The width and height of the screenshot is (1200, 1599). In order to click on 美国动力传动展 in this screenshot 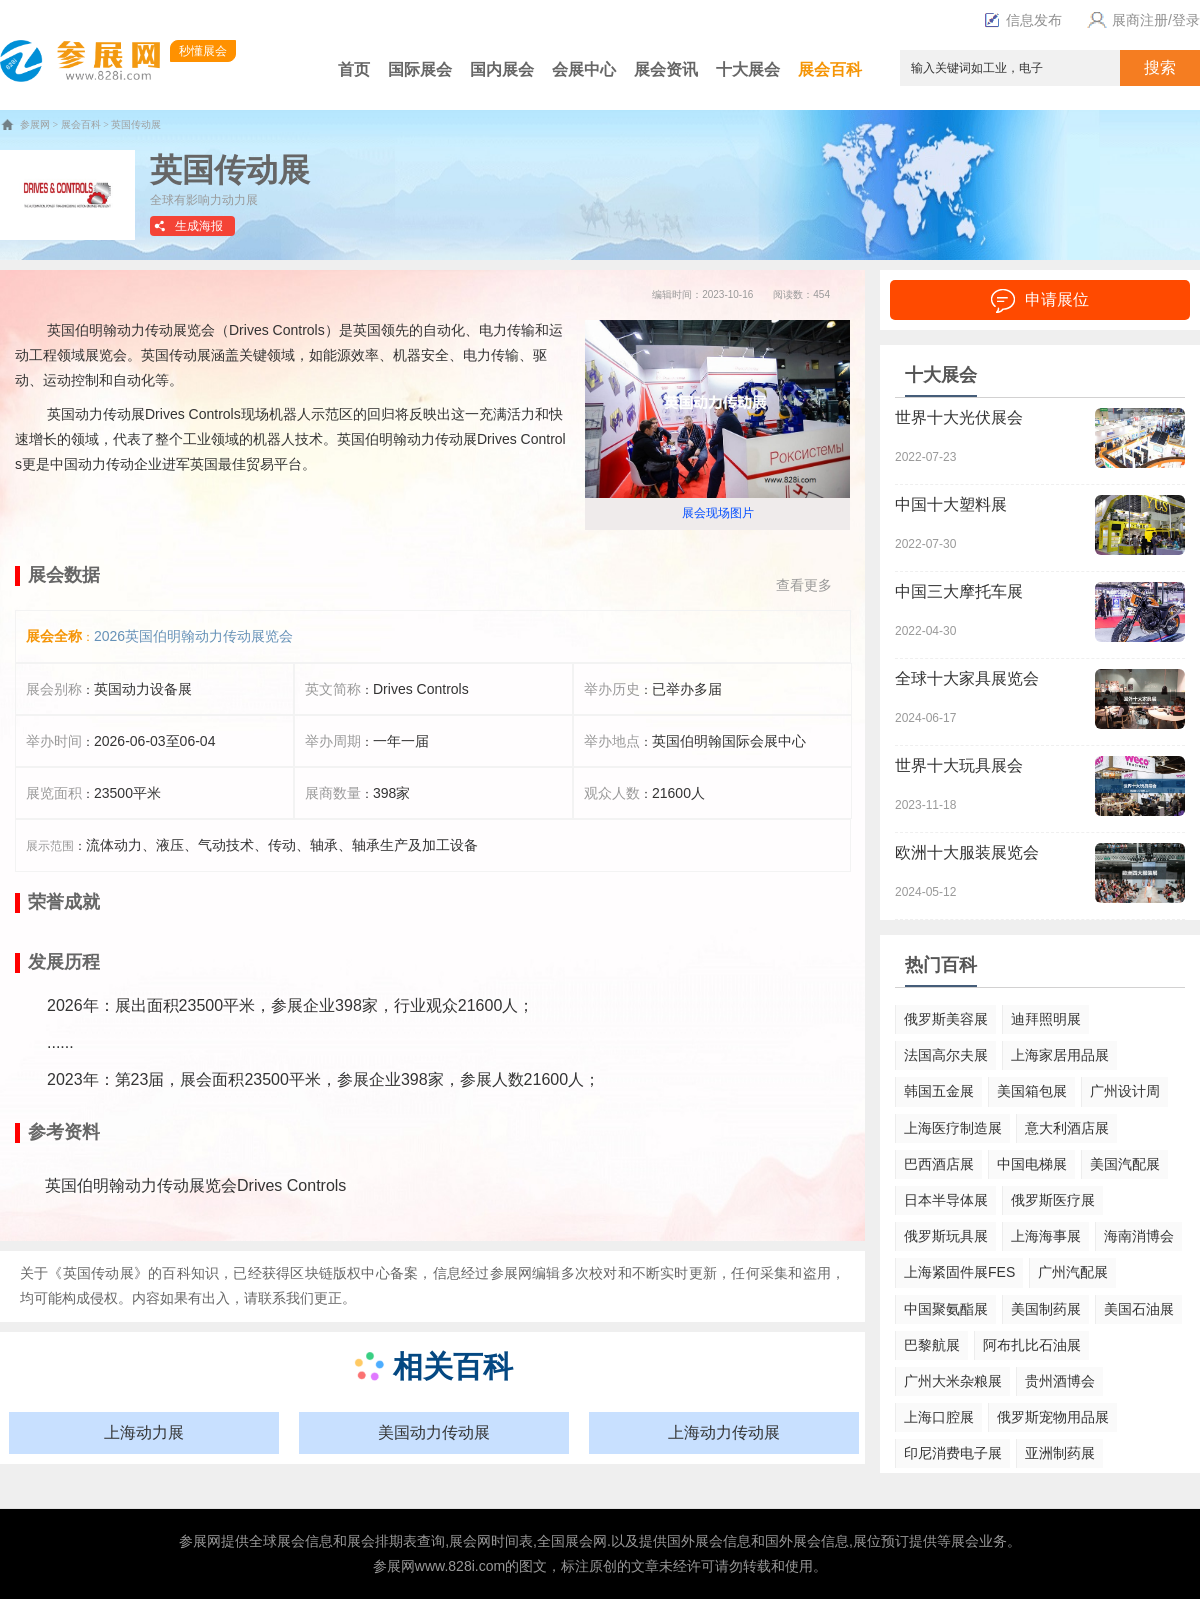, I will do `click(434, 1432)`.